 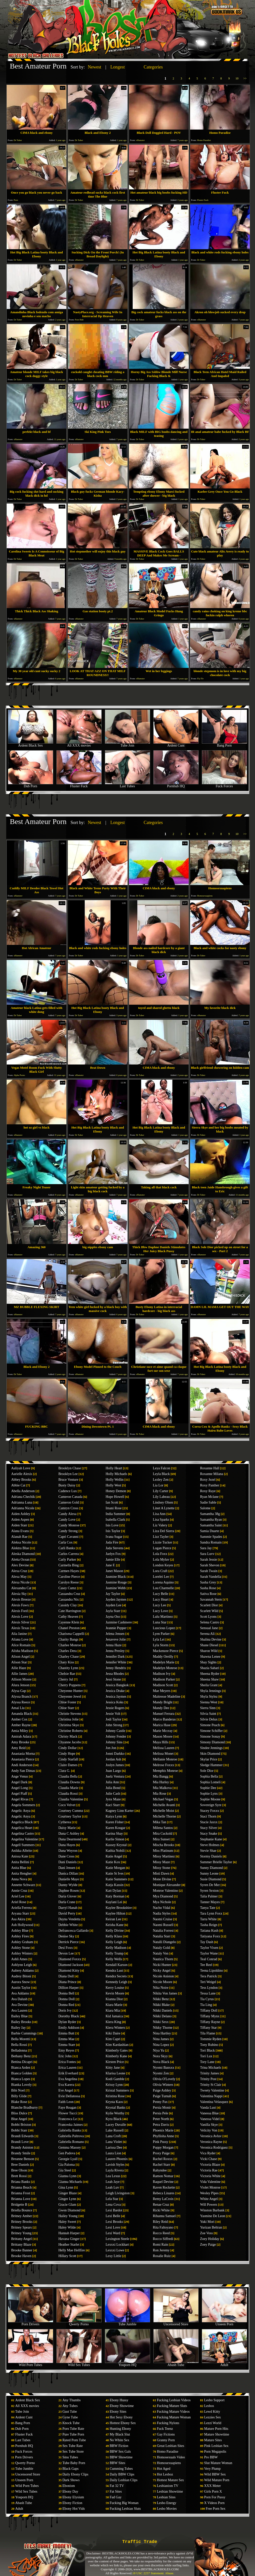 I want to click on Tony Rubino, so click(x=209, y=2045).